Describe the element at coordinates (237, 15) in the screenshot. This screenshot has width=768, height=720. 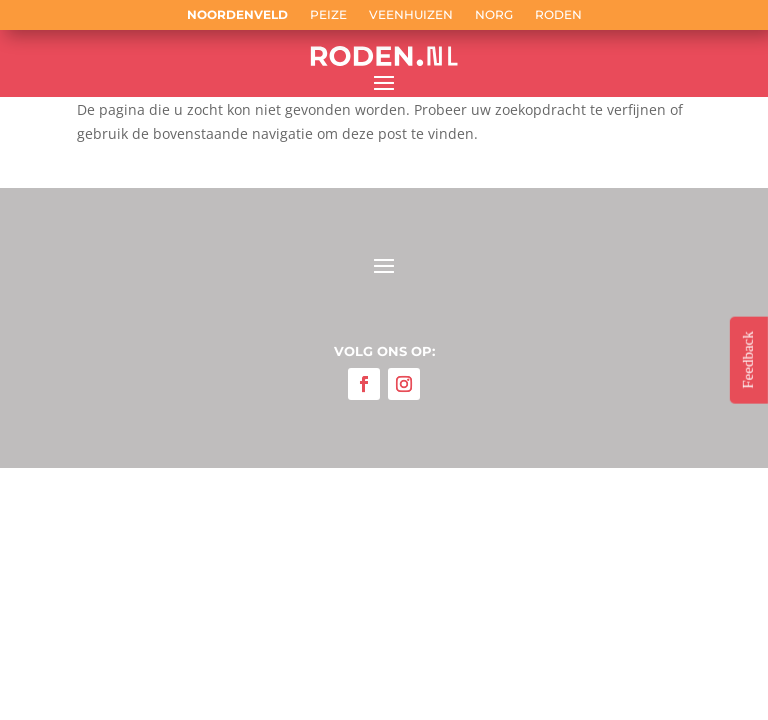
I see `Noordenveld` at that location.